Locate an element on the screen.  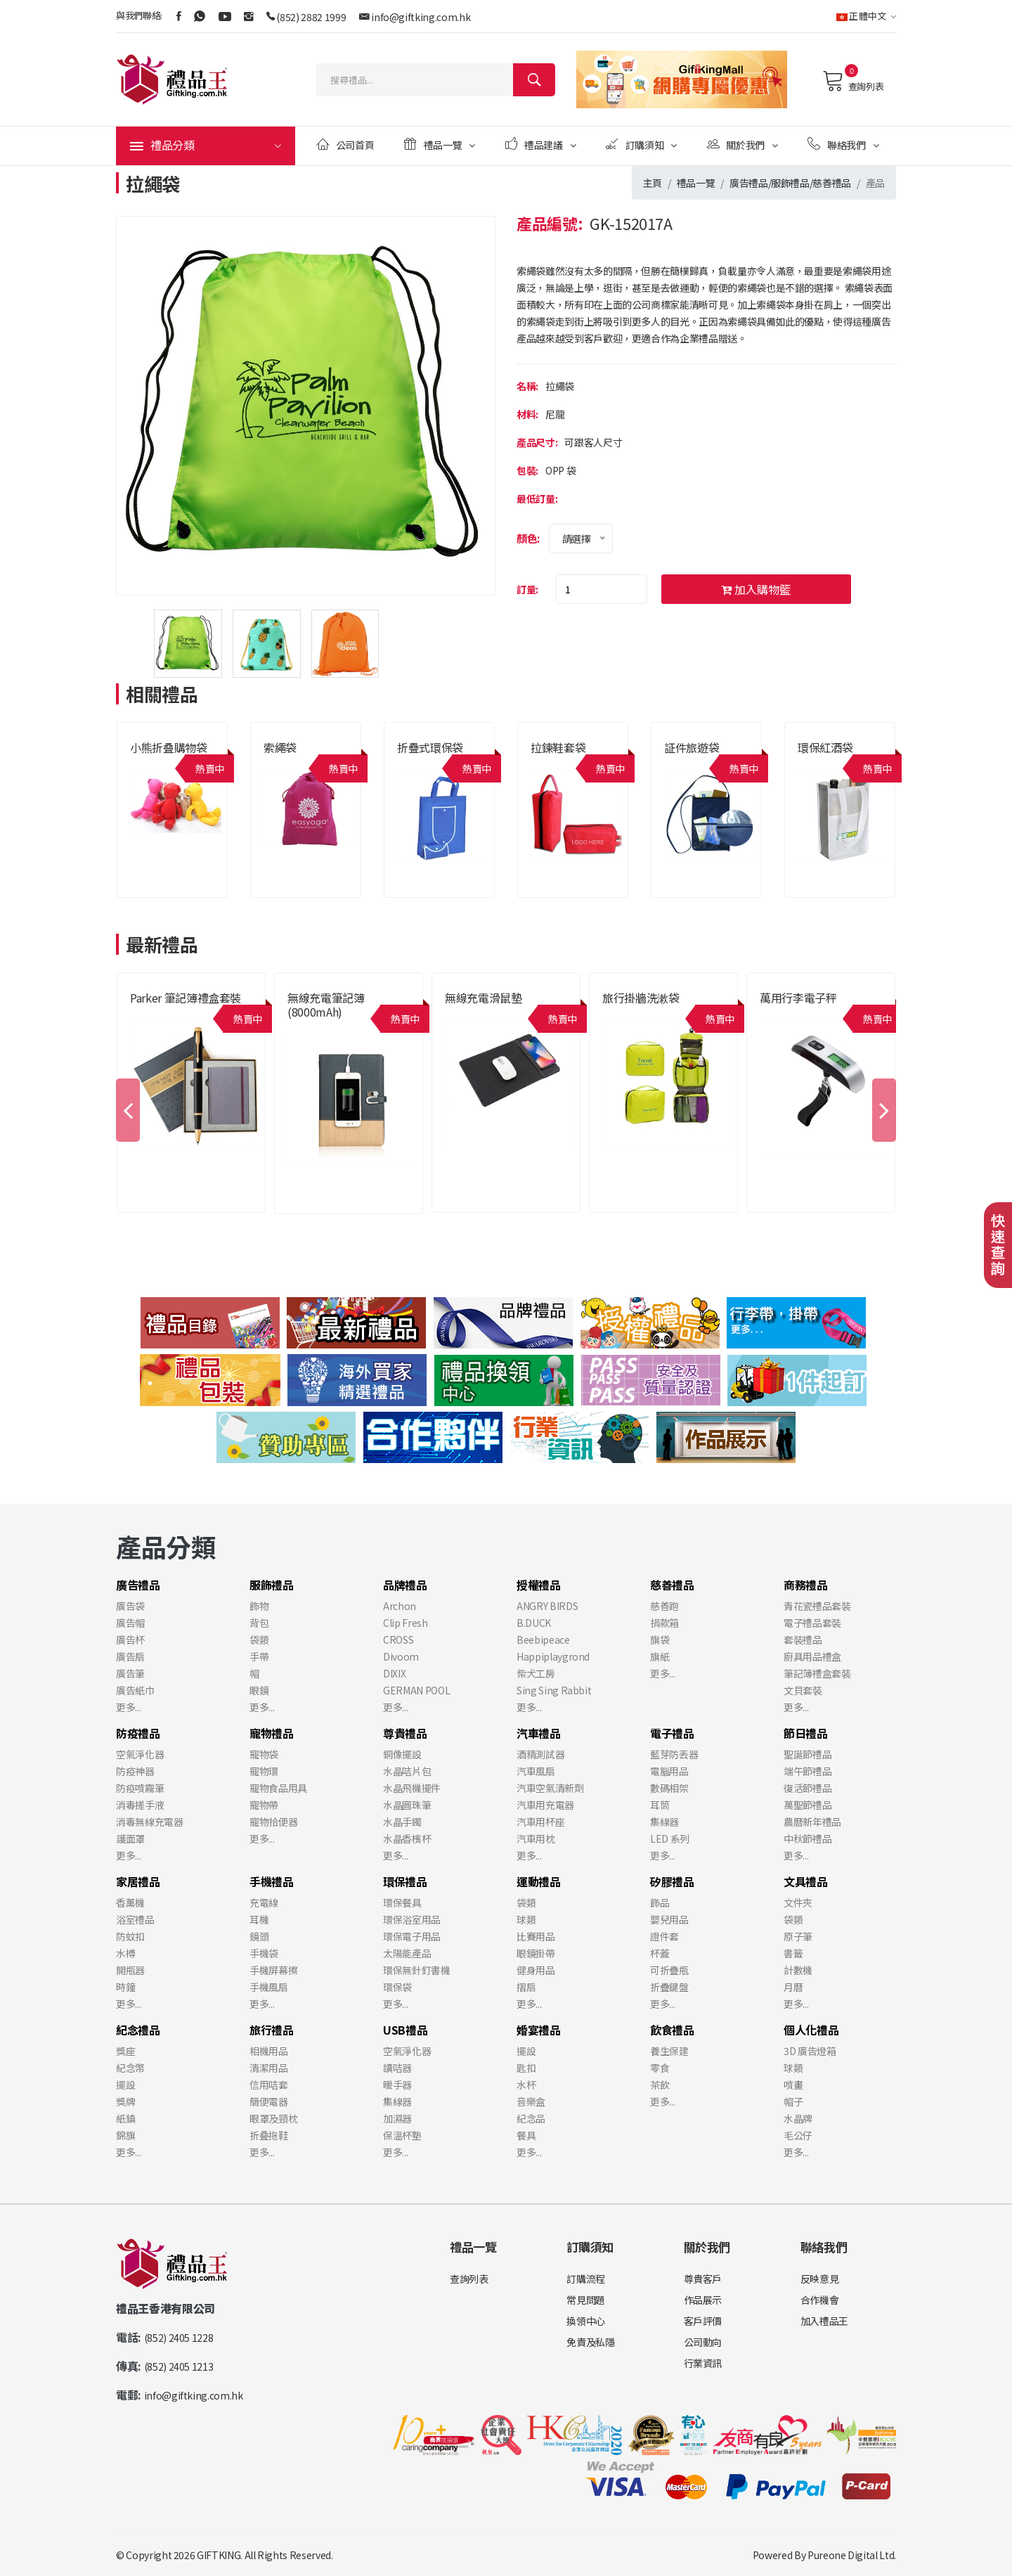
CROSS is located at coordinates (398, 1639).